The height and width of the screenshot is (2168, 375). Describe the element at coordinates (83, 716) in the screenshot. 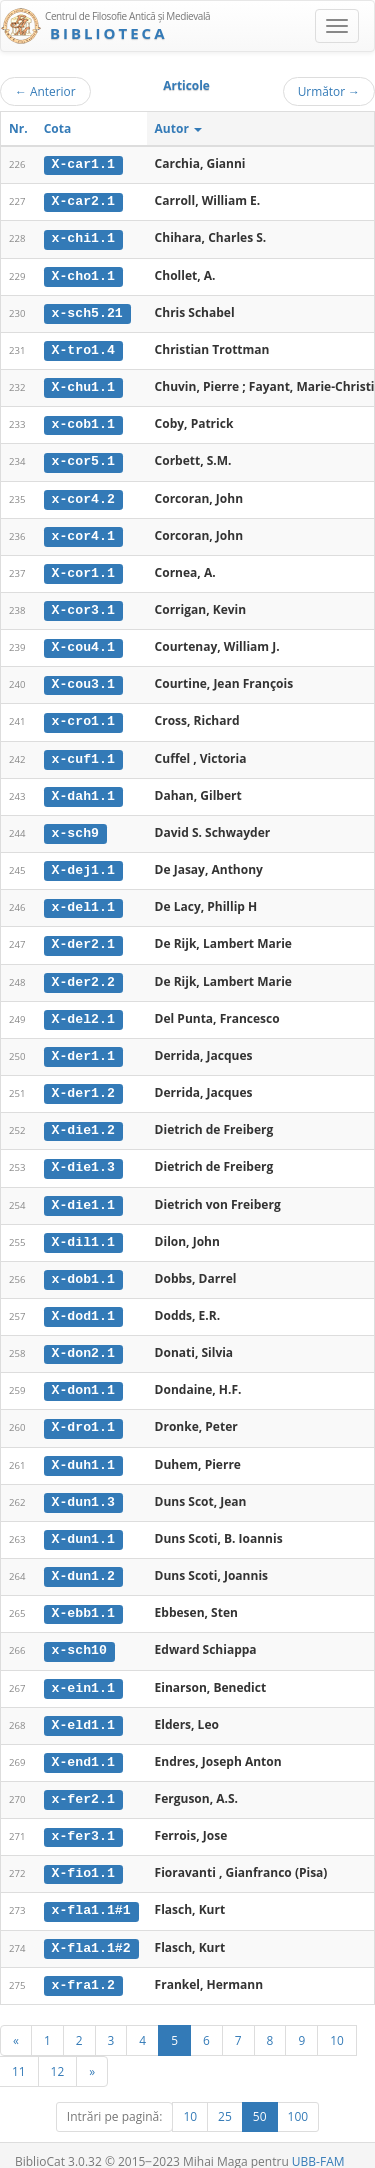

I see `x-cro1.1` at that location.